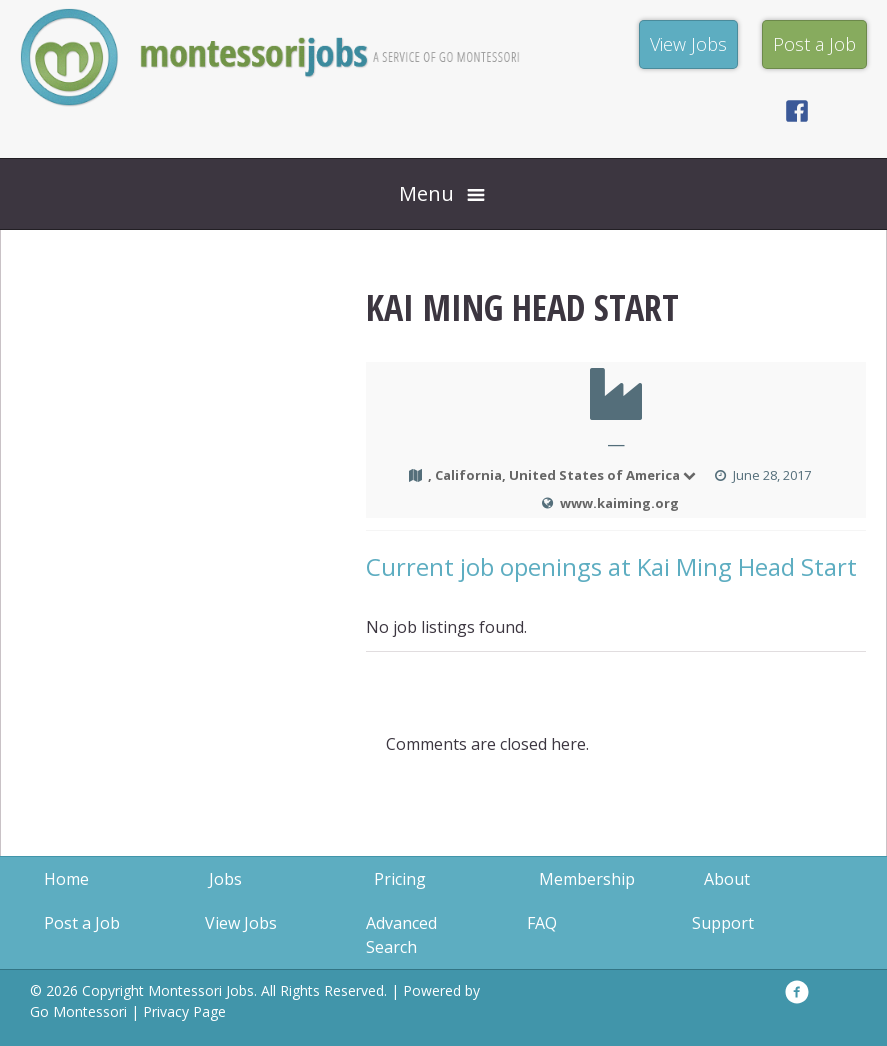 The image size is (887, 1046). Describe the element at coordinates (542, 923) in the screenshot. I see `FAQ` at that location.